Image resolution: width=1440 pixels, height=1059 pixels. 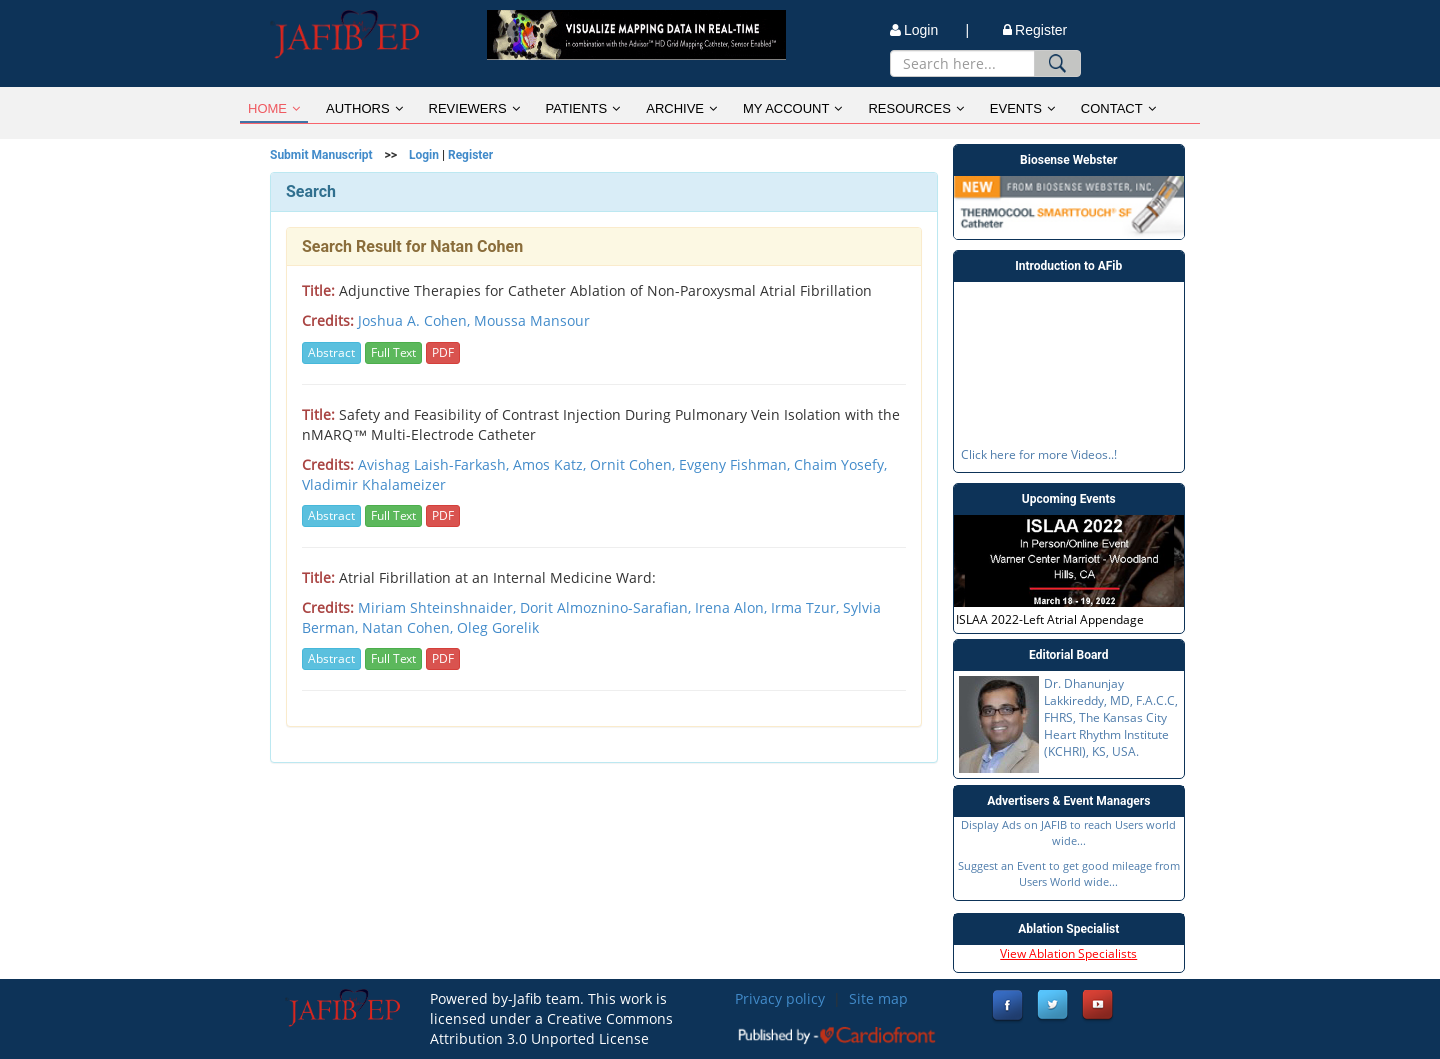 I want to click on Ornit Cohen,, so click(x=634, y=464).